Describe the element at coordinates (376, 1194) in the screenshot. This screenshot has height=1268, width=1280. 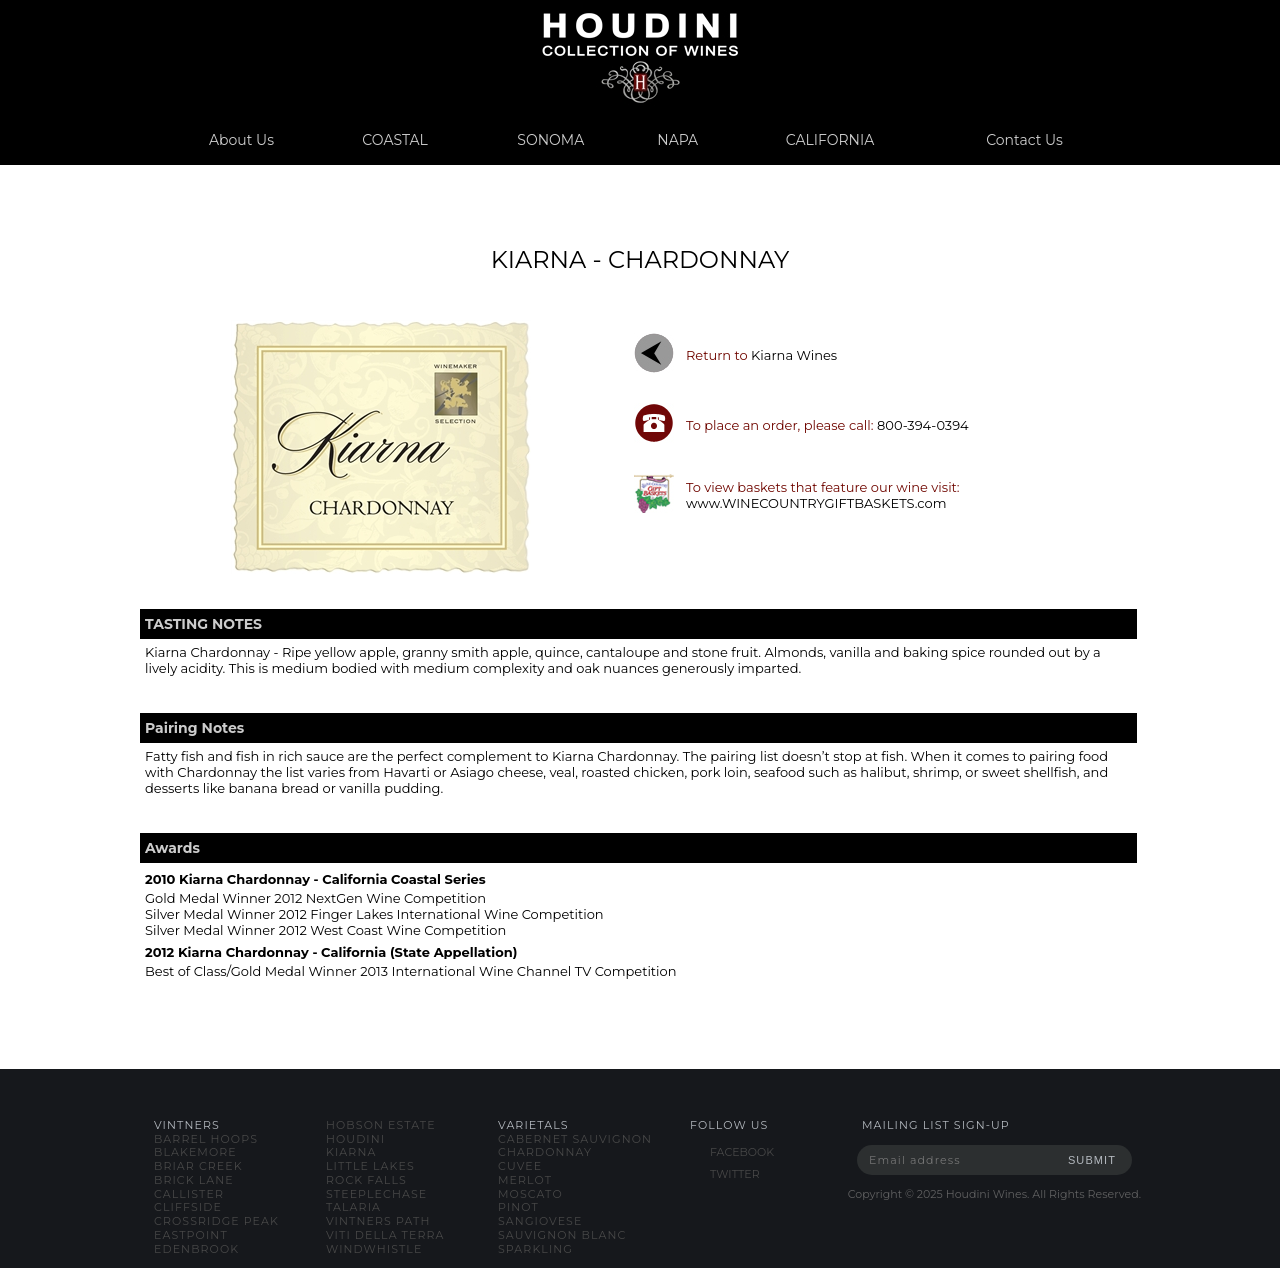
I see `steeplechase` at that location.